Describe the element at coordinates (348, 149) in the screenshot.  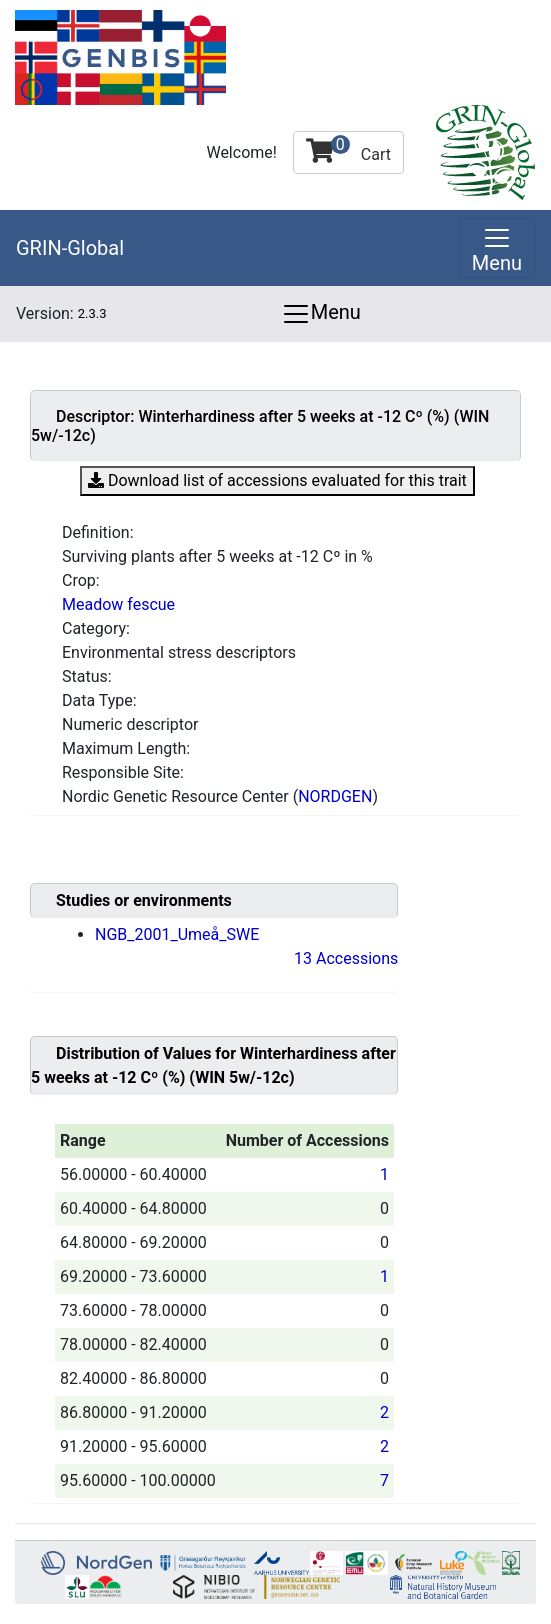
I see `Cart` at that location.